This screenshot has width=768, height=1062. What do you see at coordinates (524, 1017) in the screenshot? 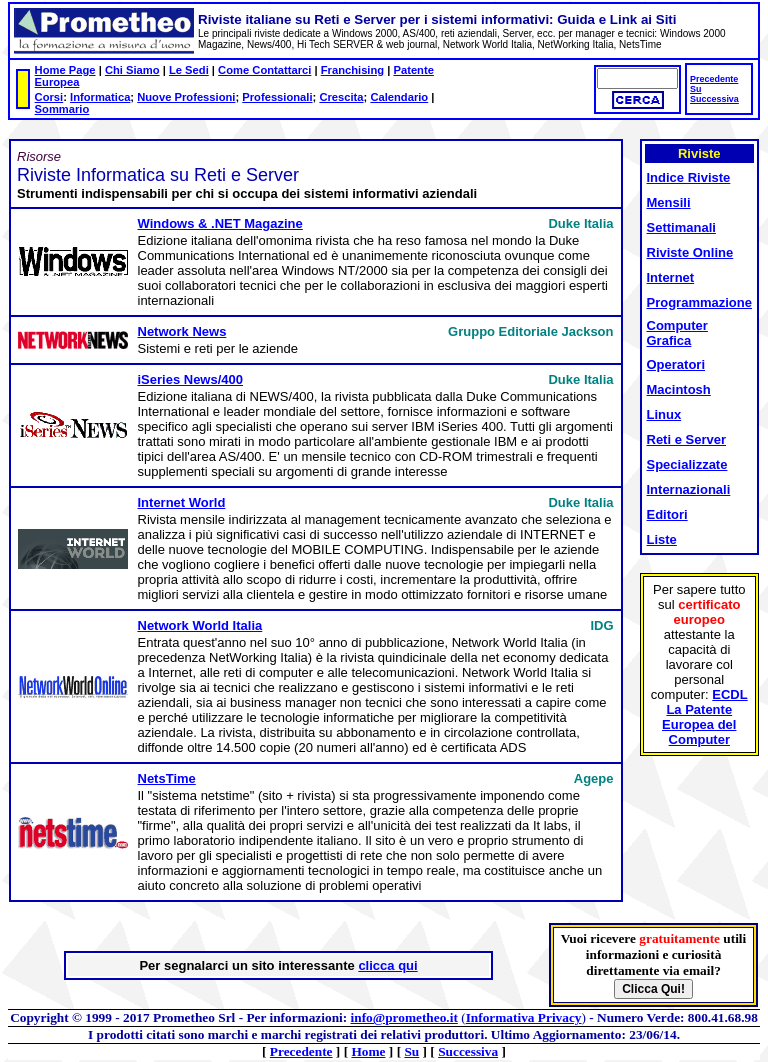
I see `Informativa Privacy` at bounding box center [524, 1017].